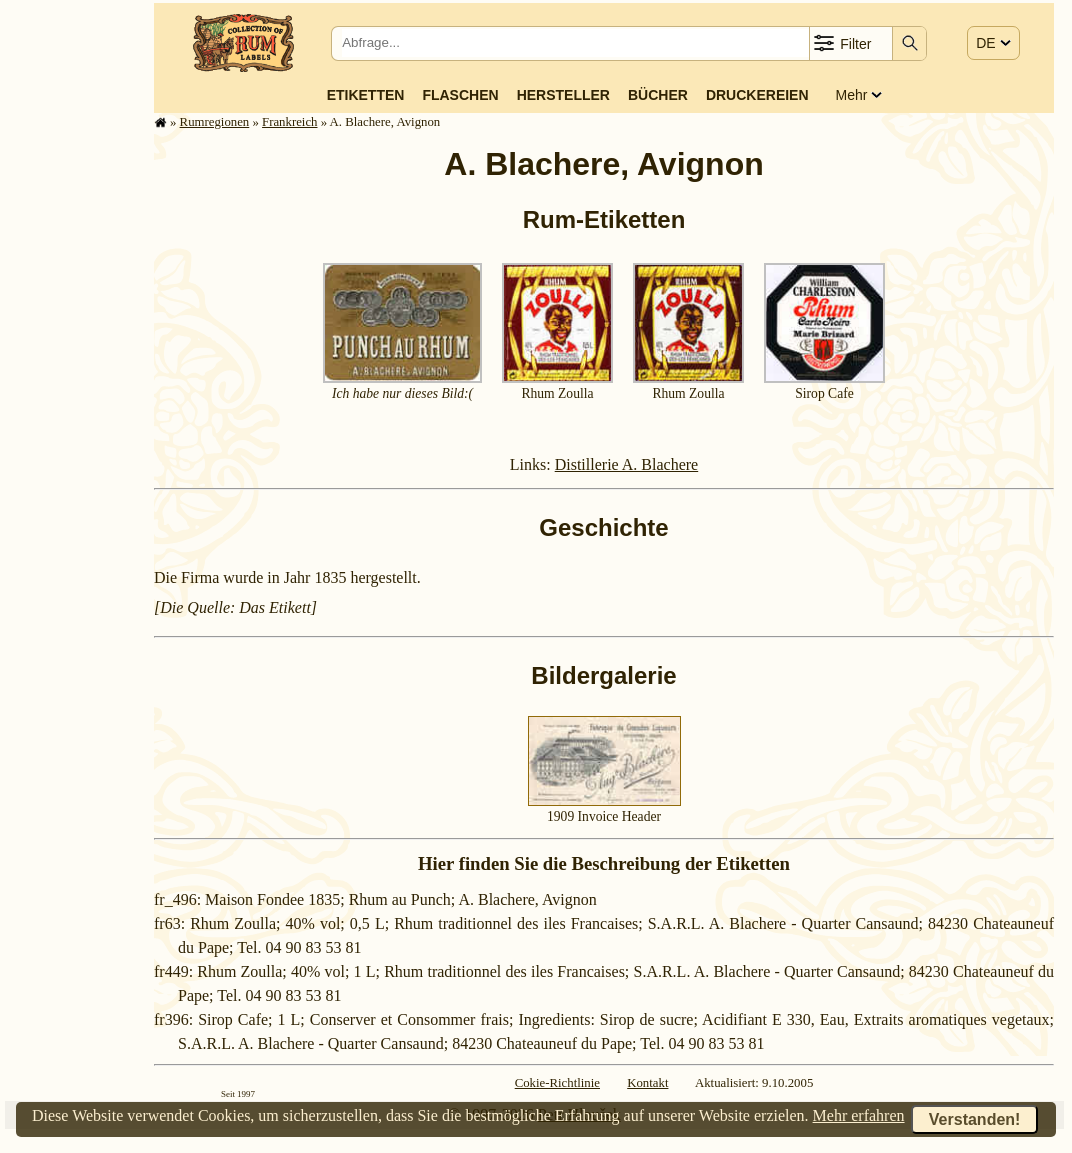  What do you see at coordinates (627, 464) in the screenshot?
I see `Distillerie A. Blachere` at bounding box center [627, 464].